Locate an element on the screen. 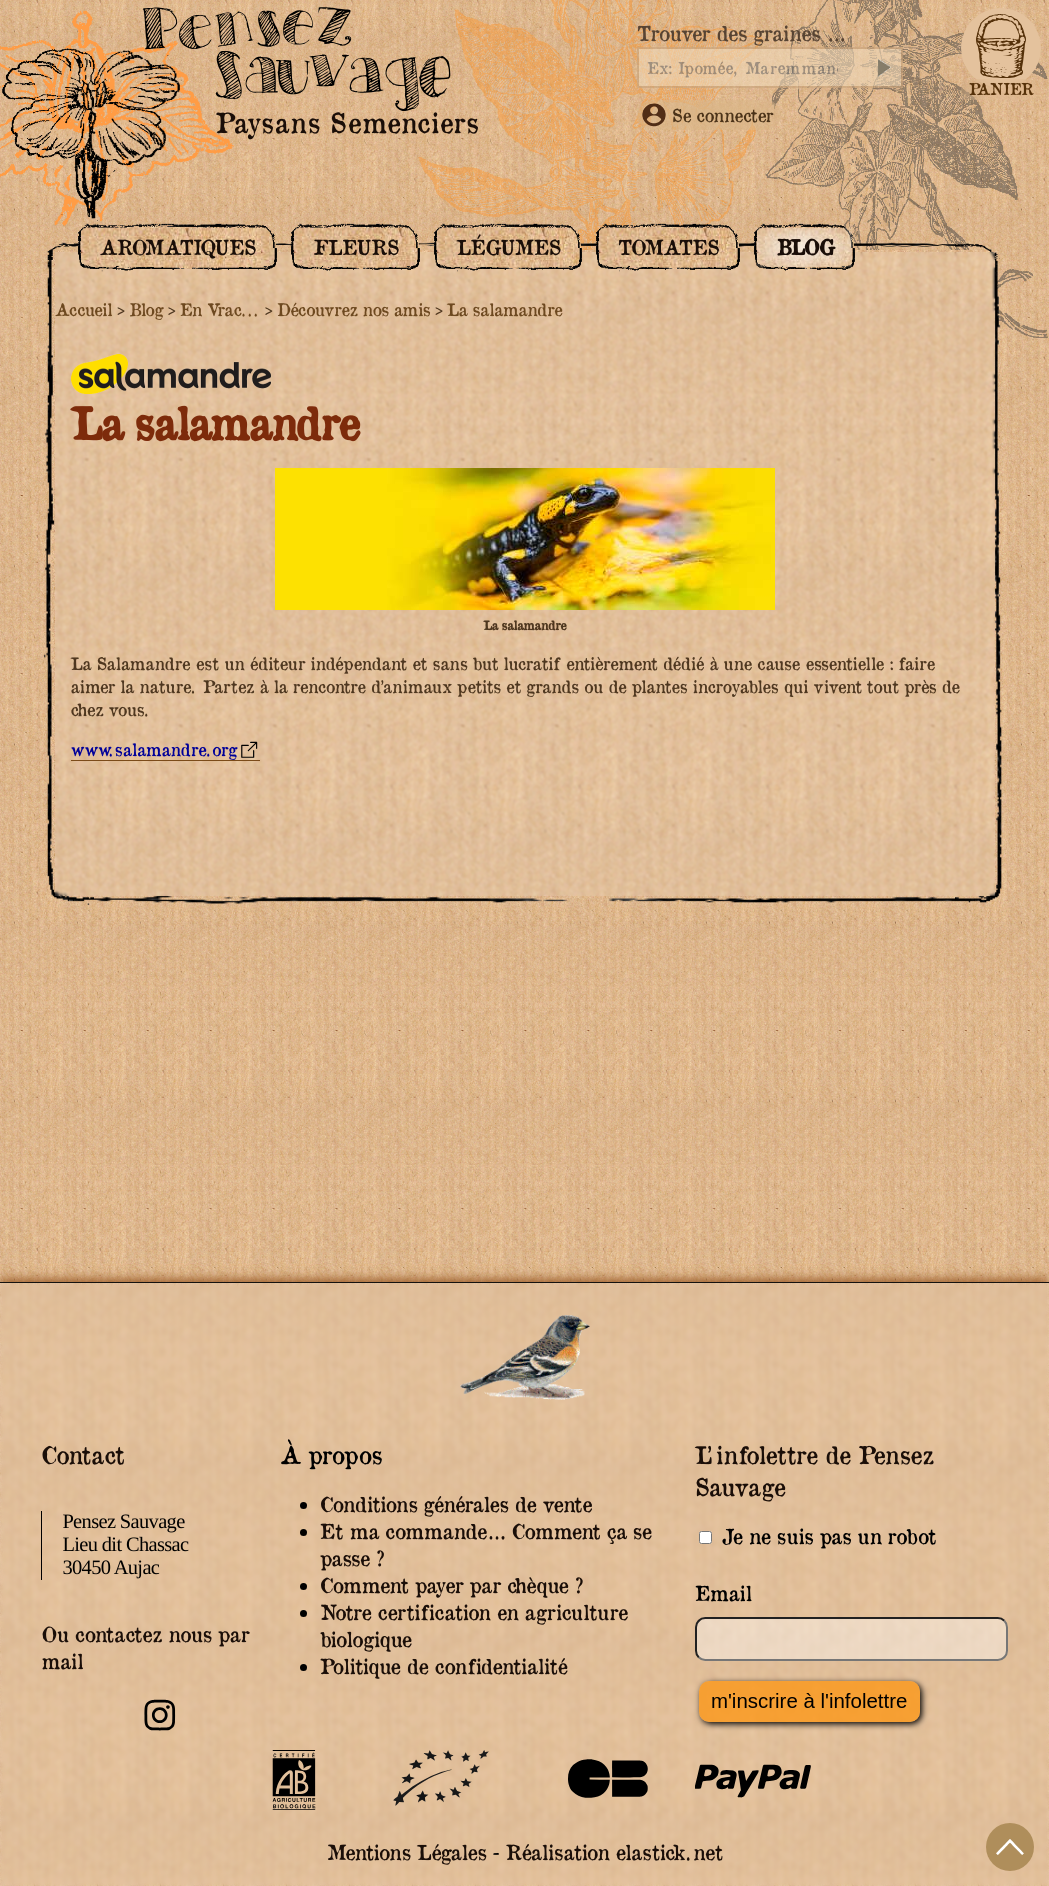 Image resolution: width=1049 pixels, height=1886 pixels. Tomates is located at coordinates (668, 247).